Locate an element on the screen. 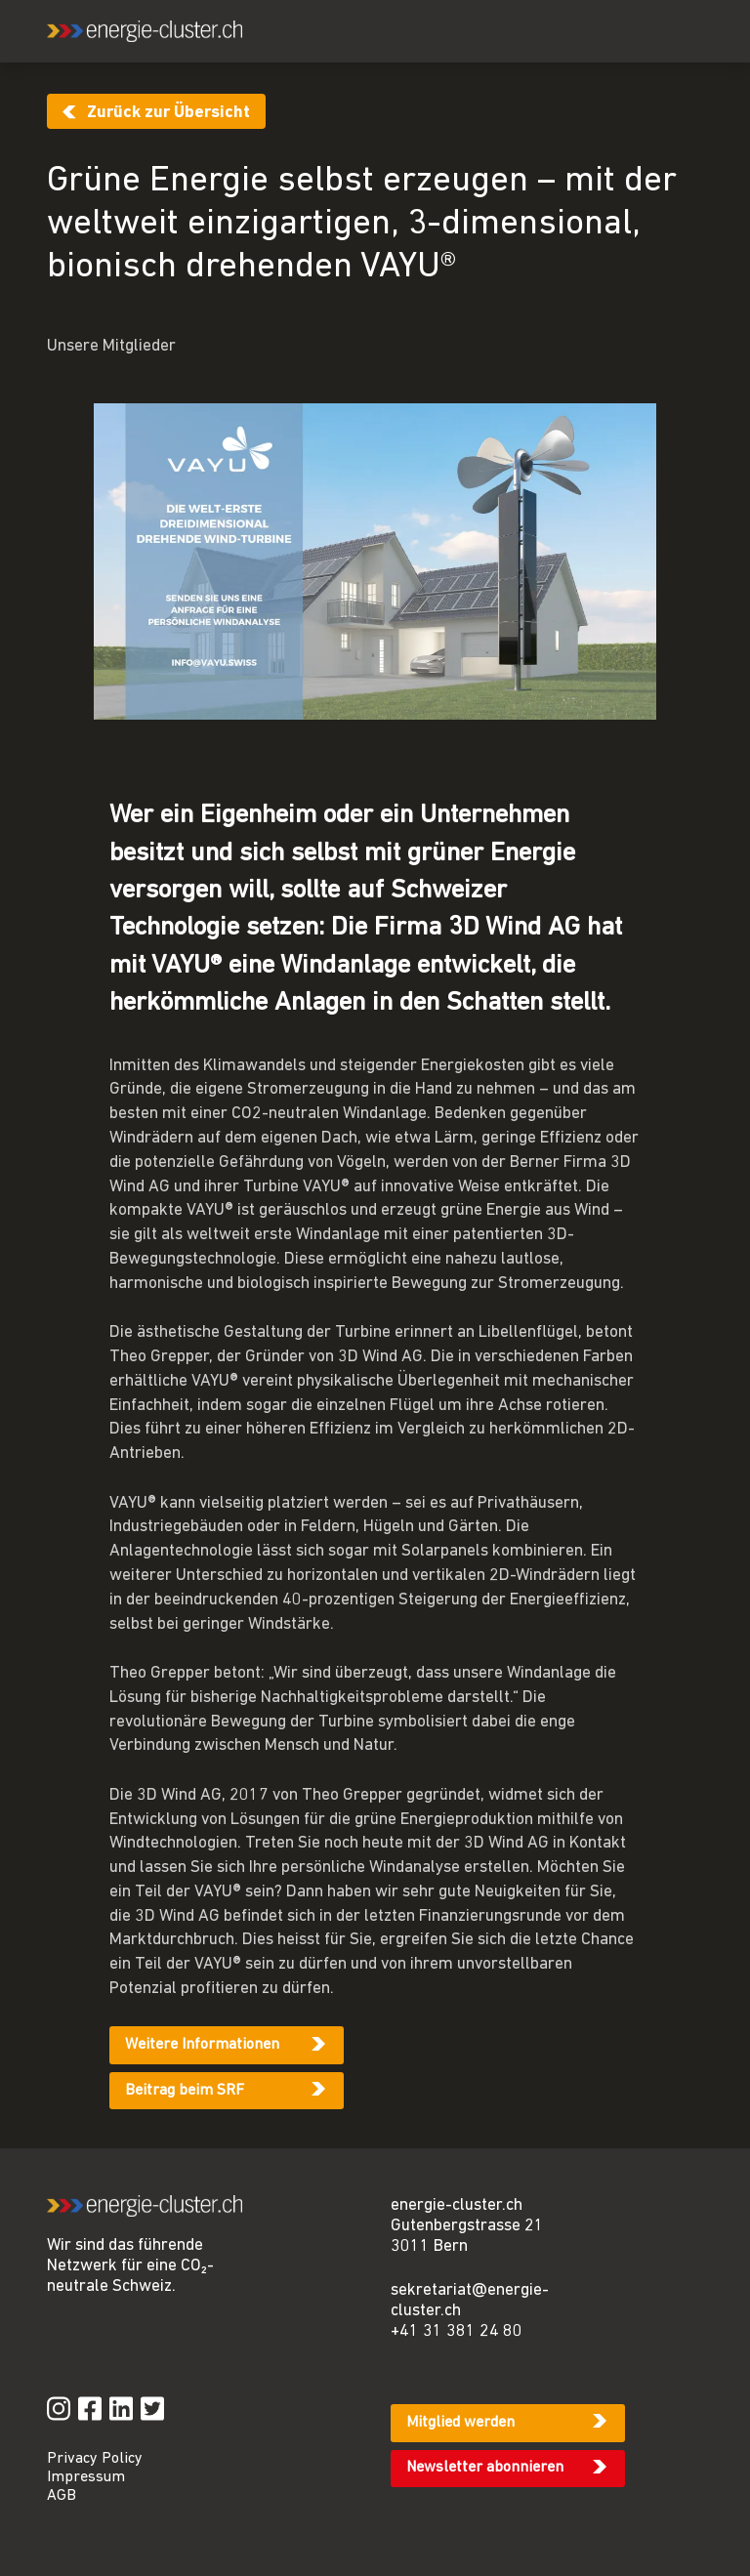 The image size is (750, 2576). Privacy Policy is located at coordinates (95, 2459).